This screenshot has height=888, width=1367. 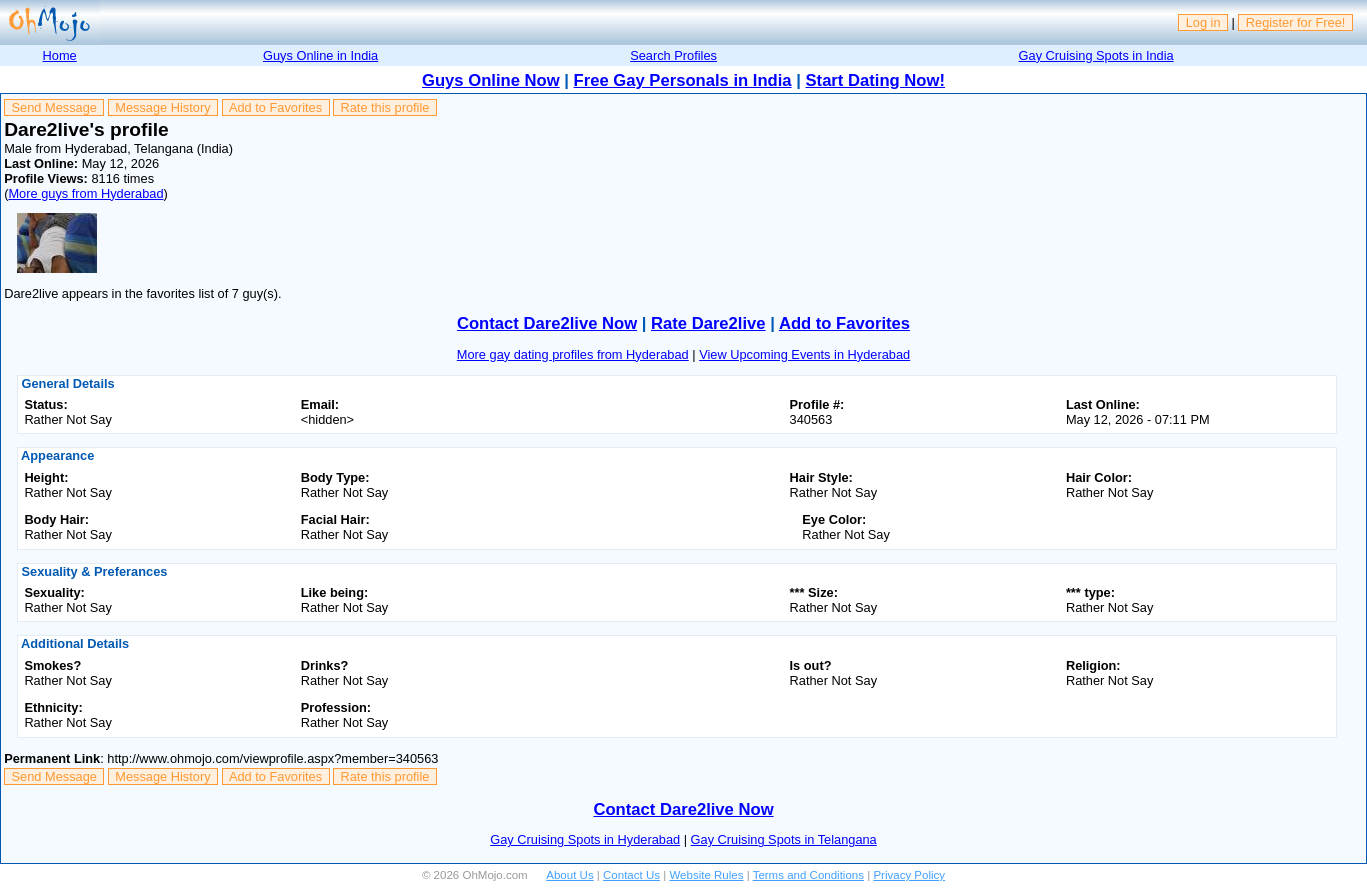 I want to click on Rate this profile, so click(x=384, y=107).